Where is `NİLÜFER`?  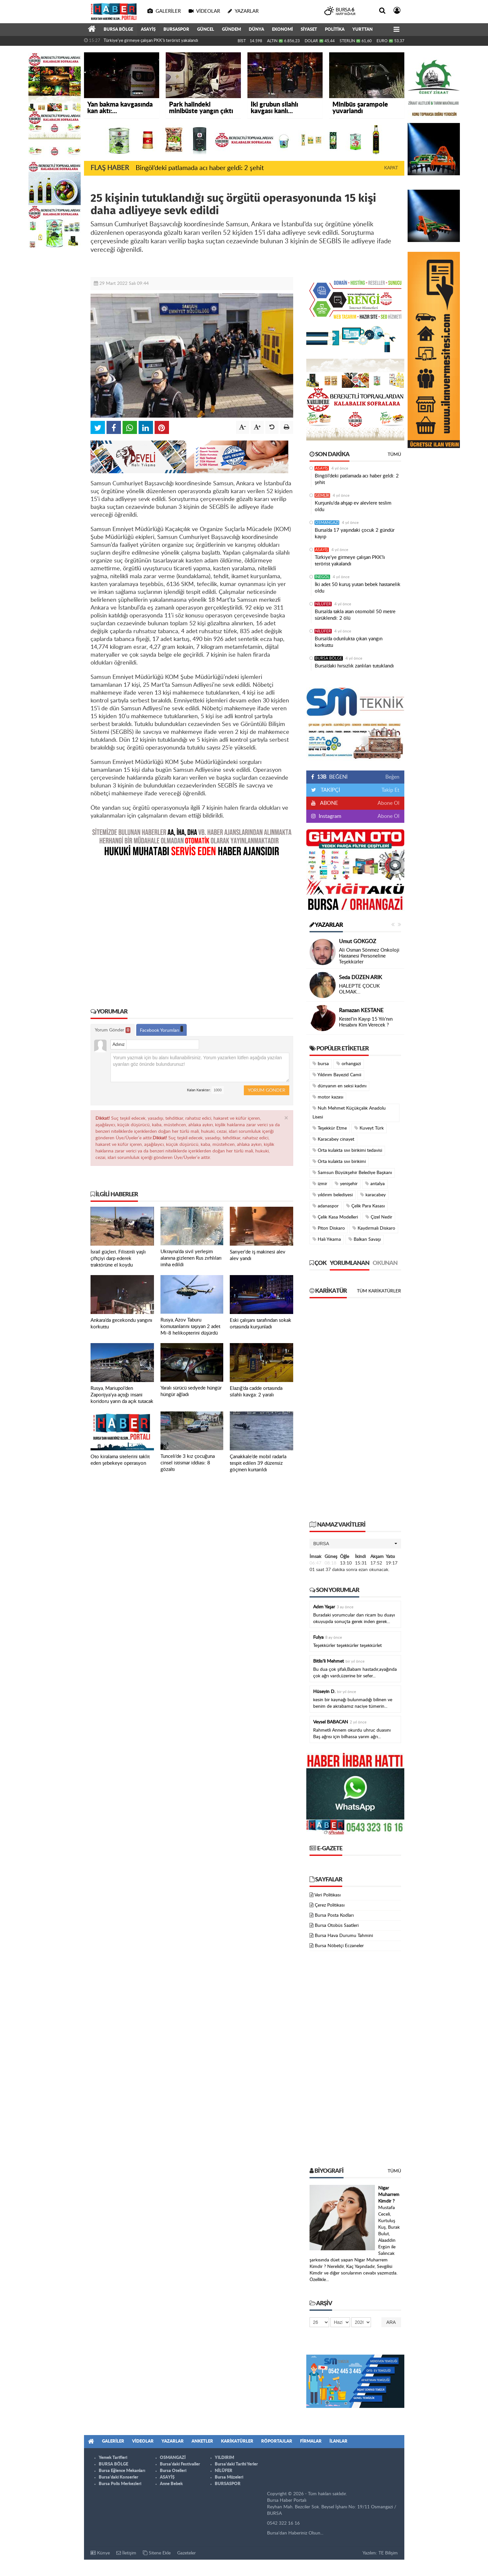 NİLÜFER is located at coordinates (323, 604).